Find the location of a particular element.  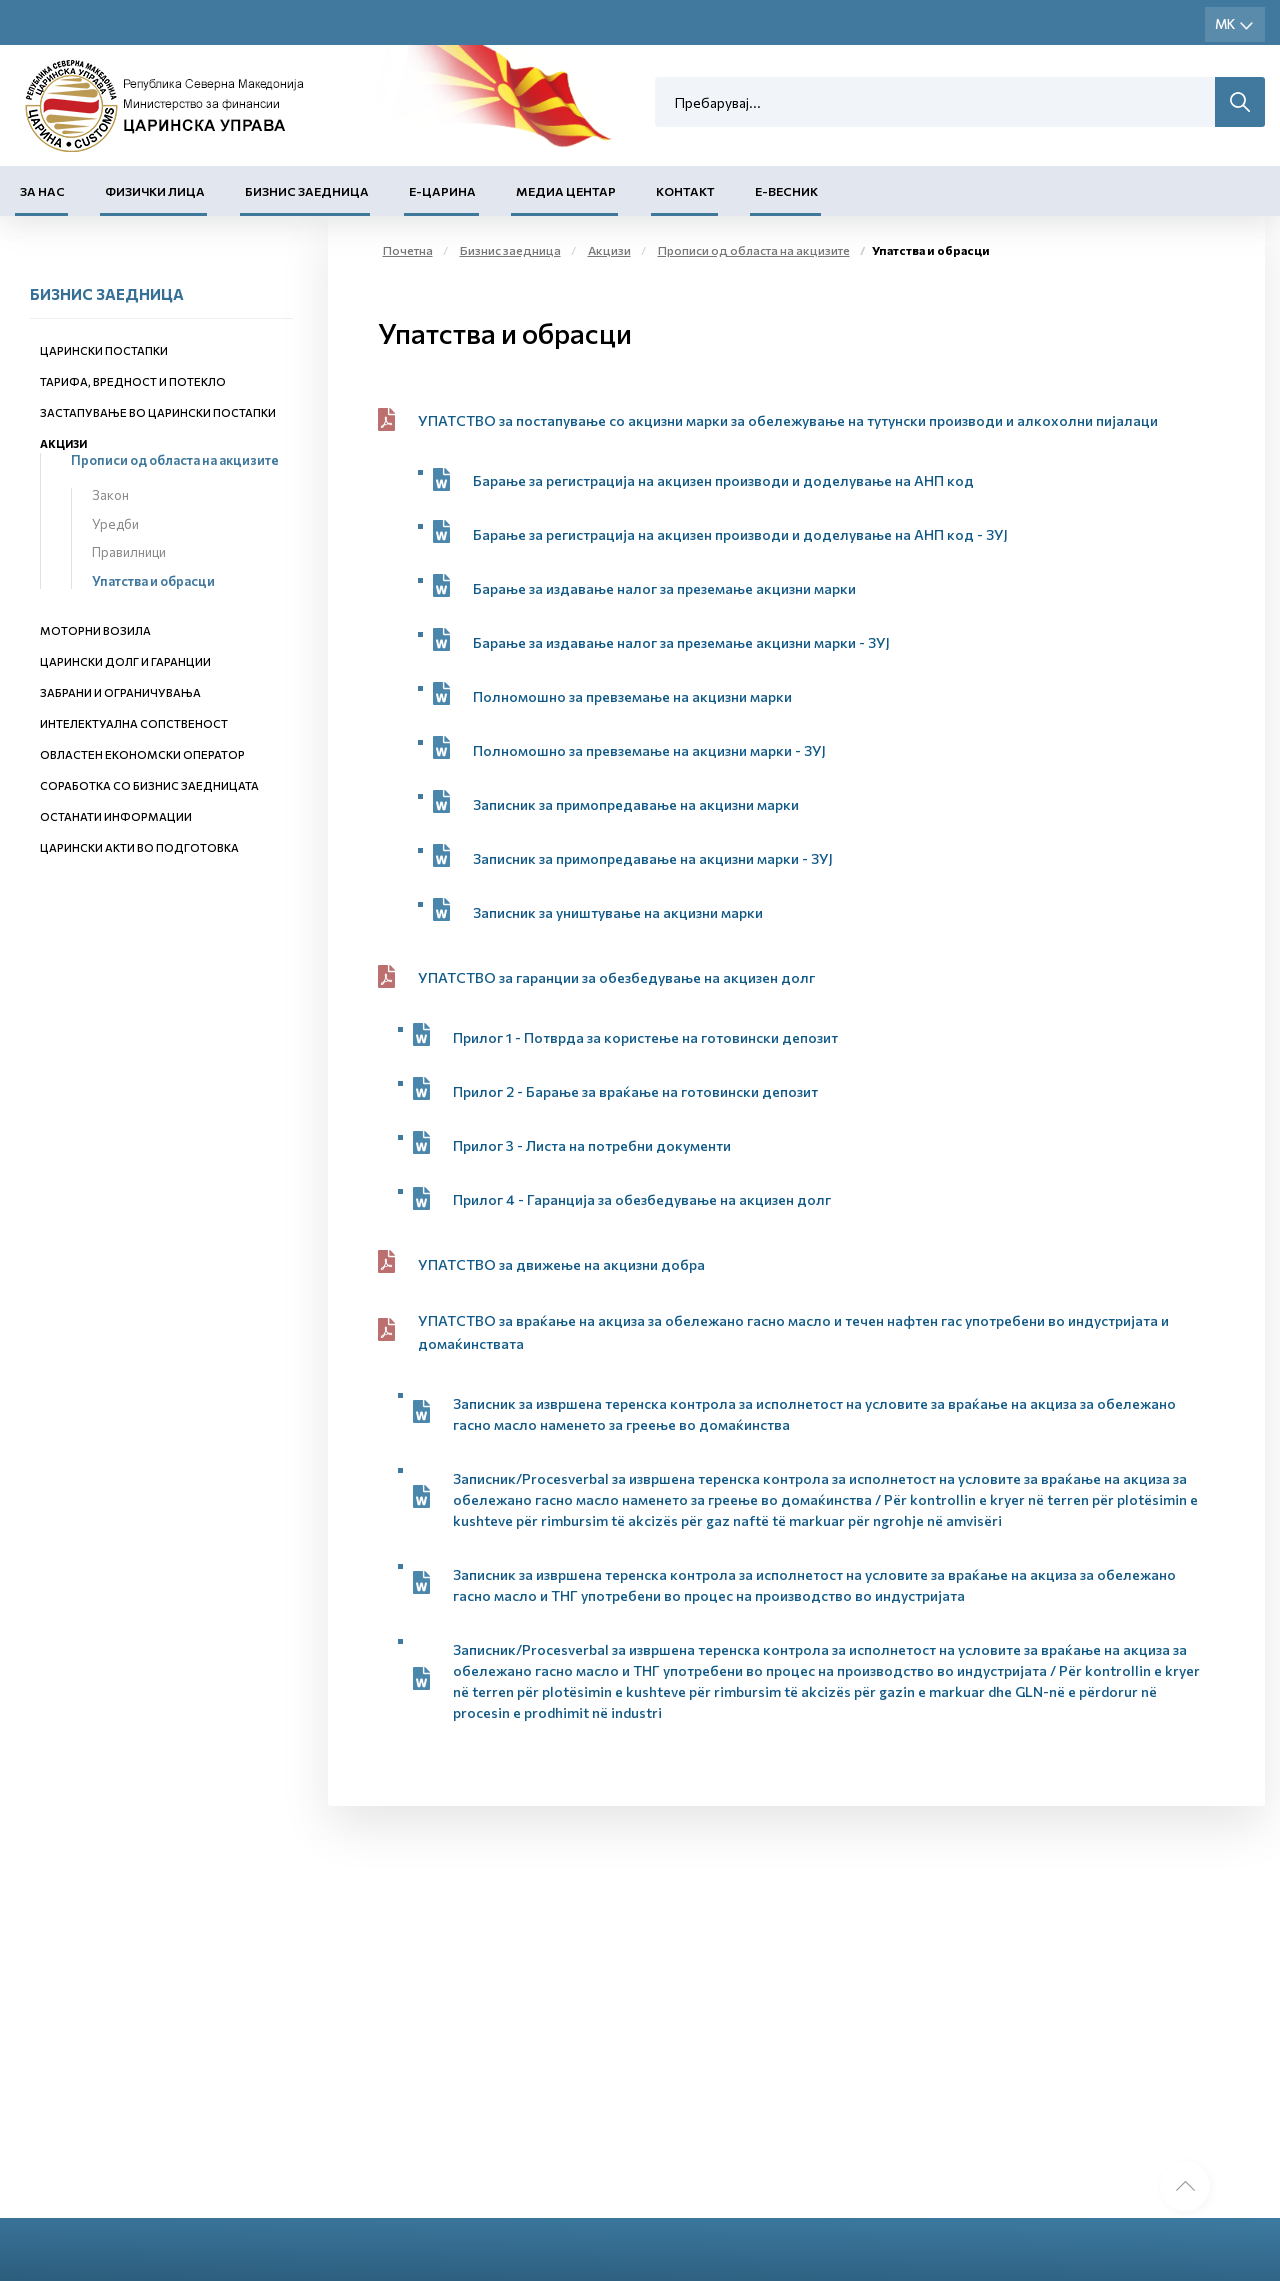

Уредби is located at coordinates (115, 524).